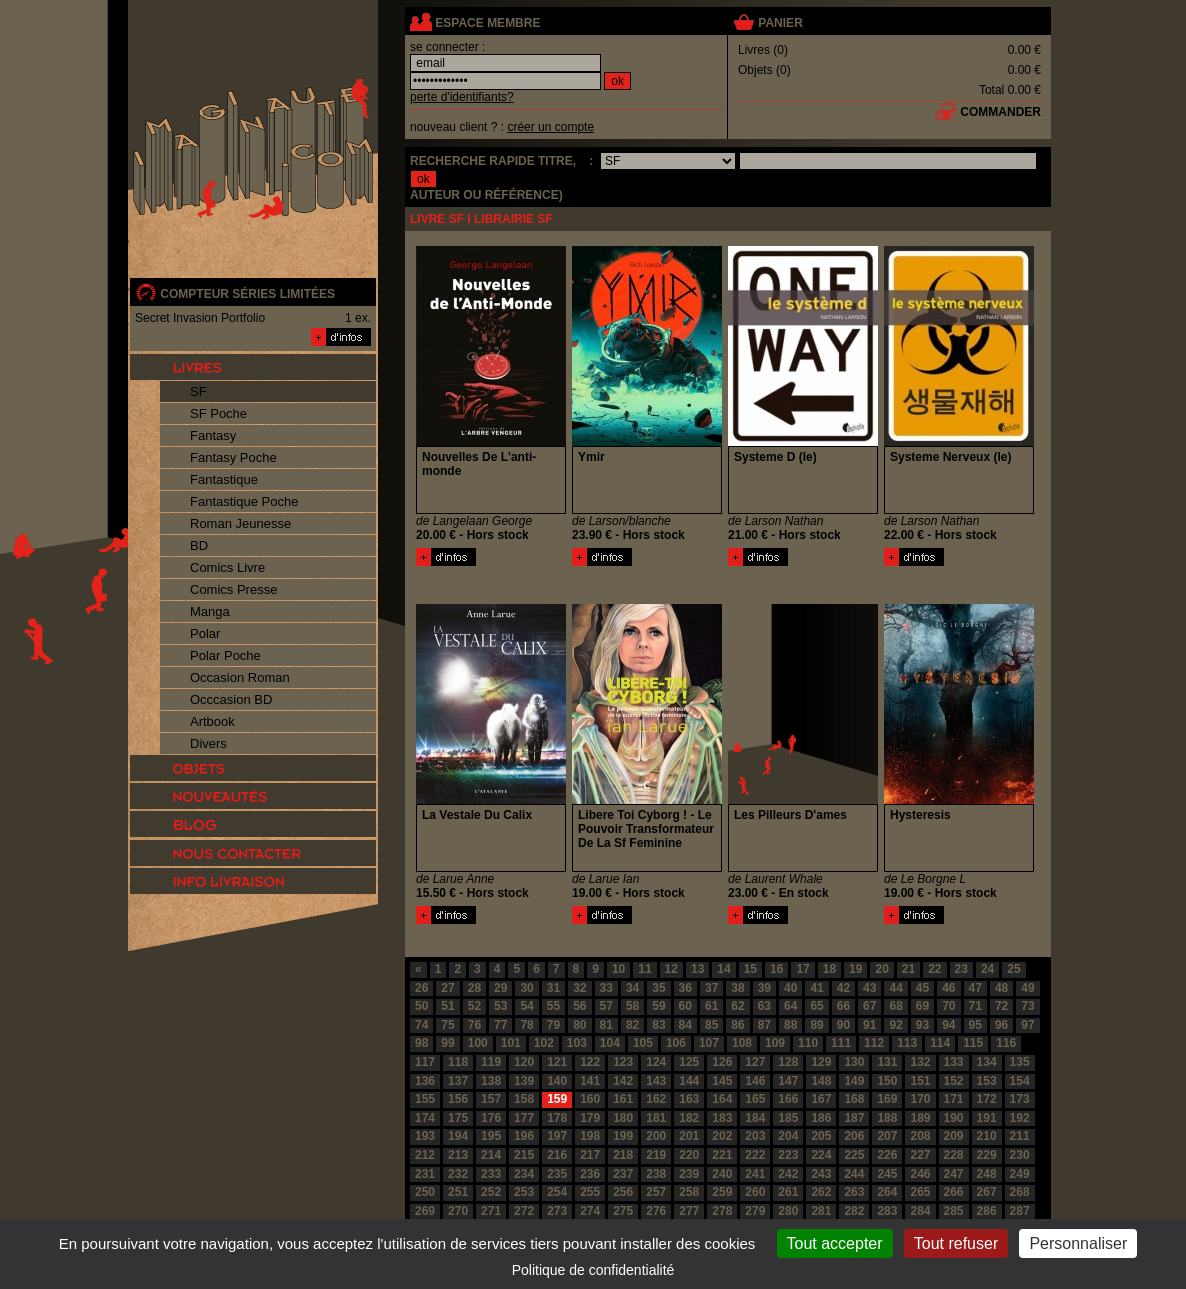 This screenshot has height=1289, width=1186. I want to click on 259, so click(722, 1192).